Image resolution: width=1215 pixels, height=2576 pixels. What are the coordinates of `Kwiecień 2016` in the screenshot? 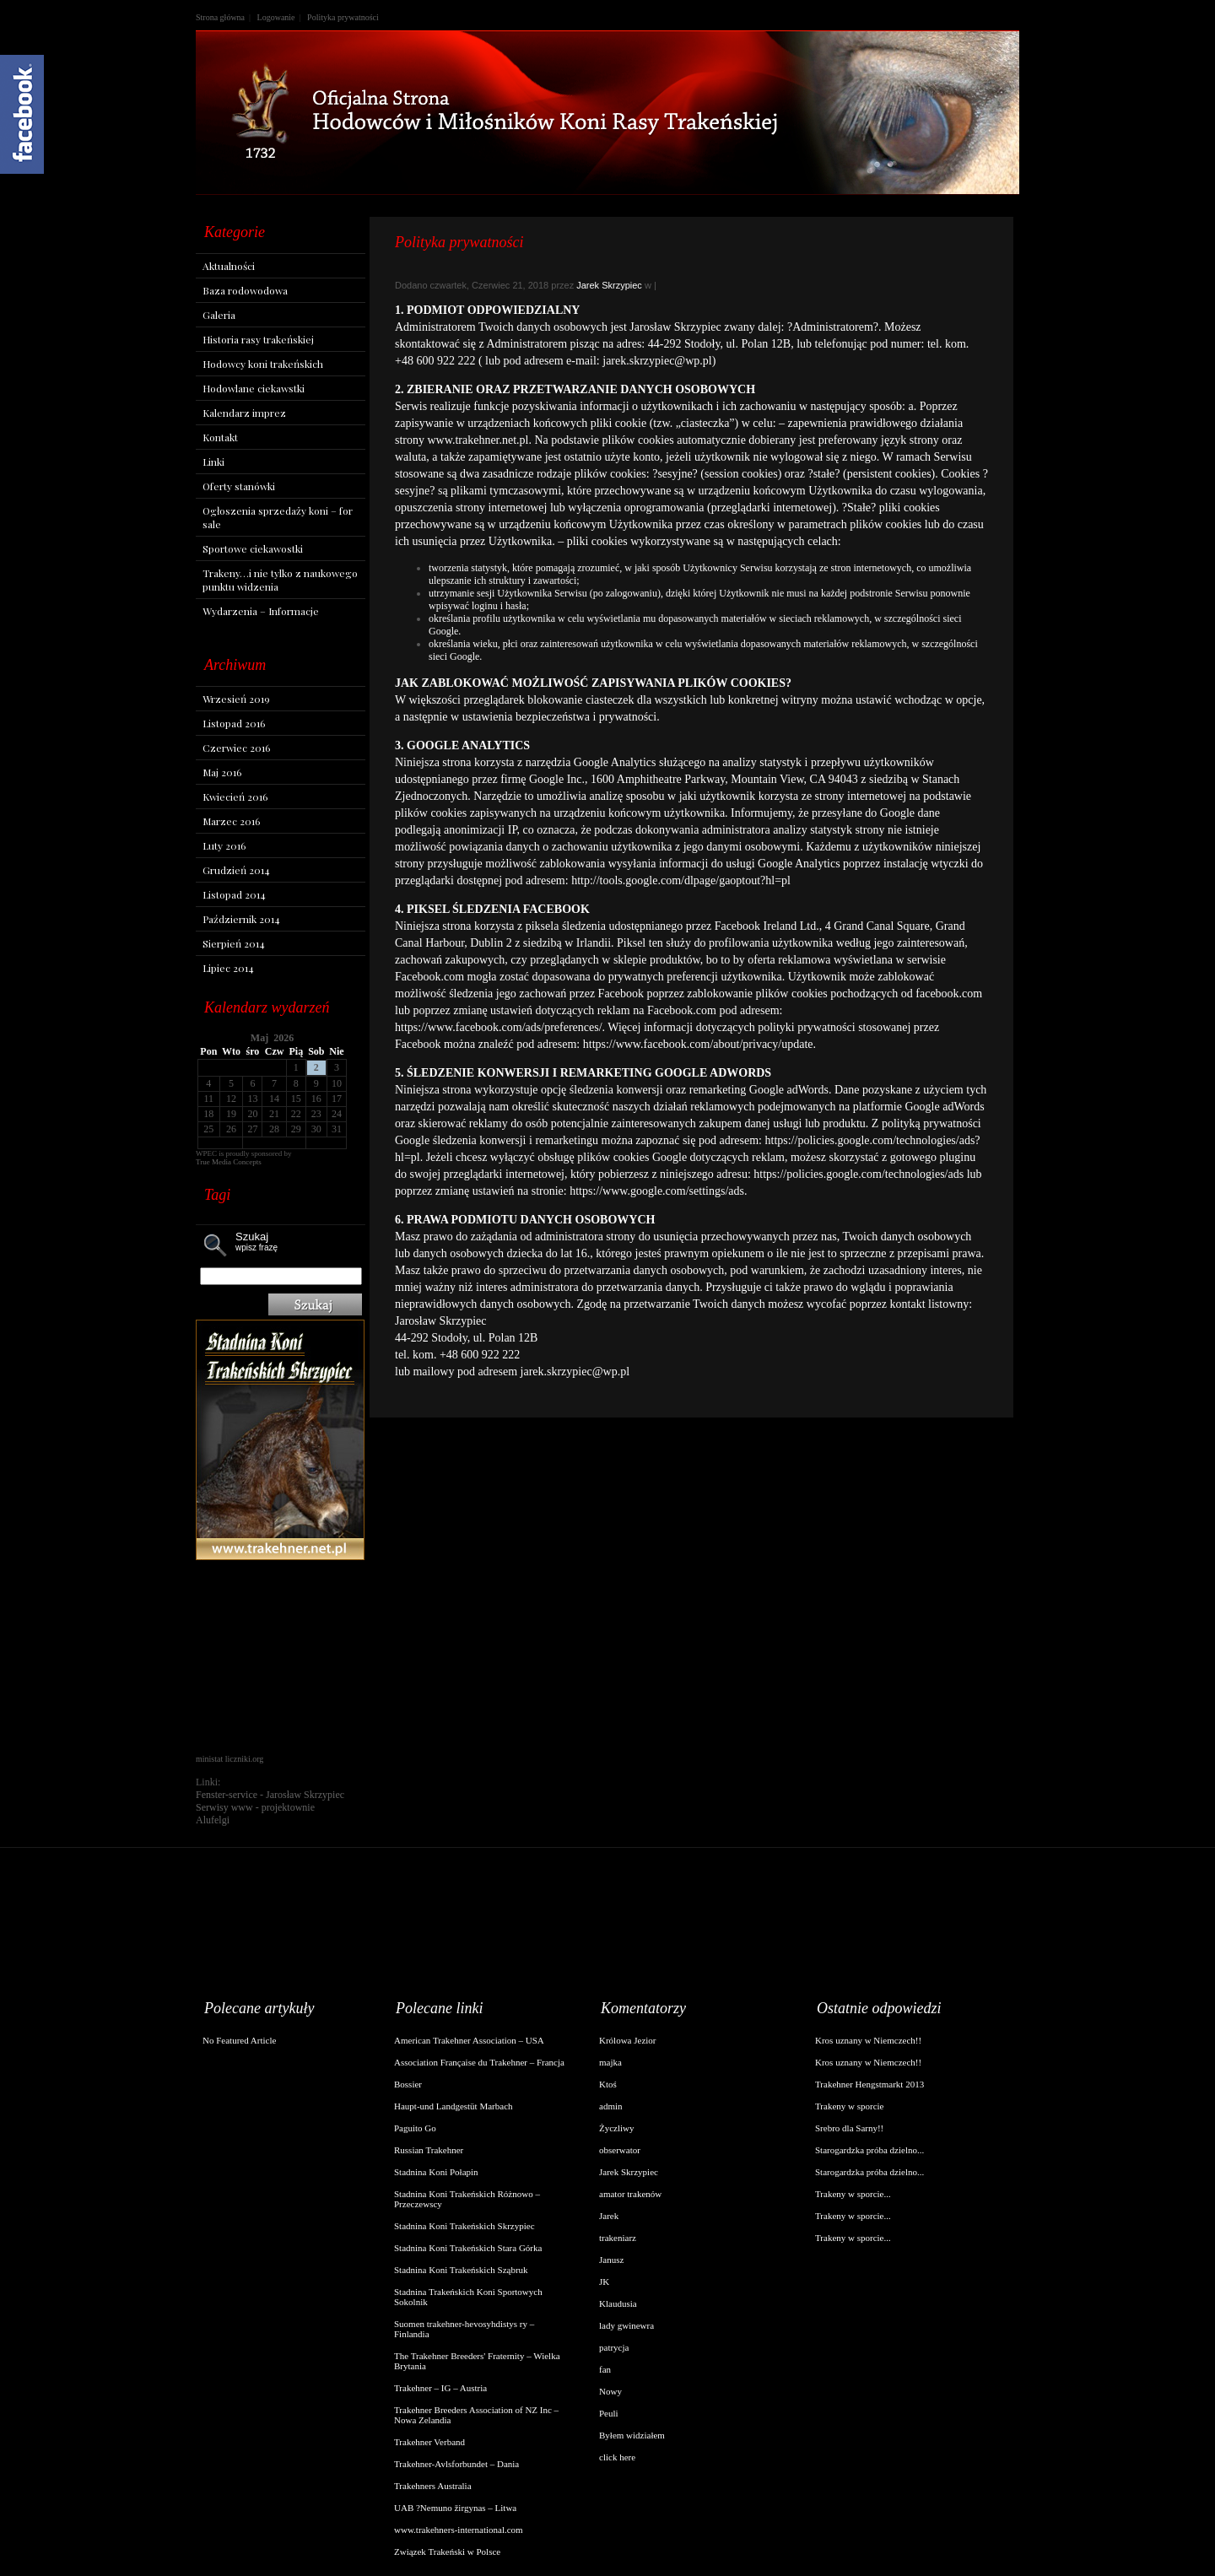 It's located at (234, 796).